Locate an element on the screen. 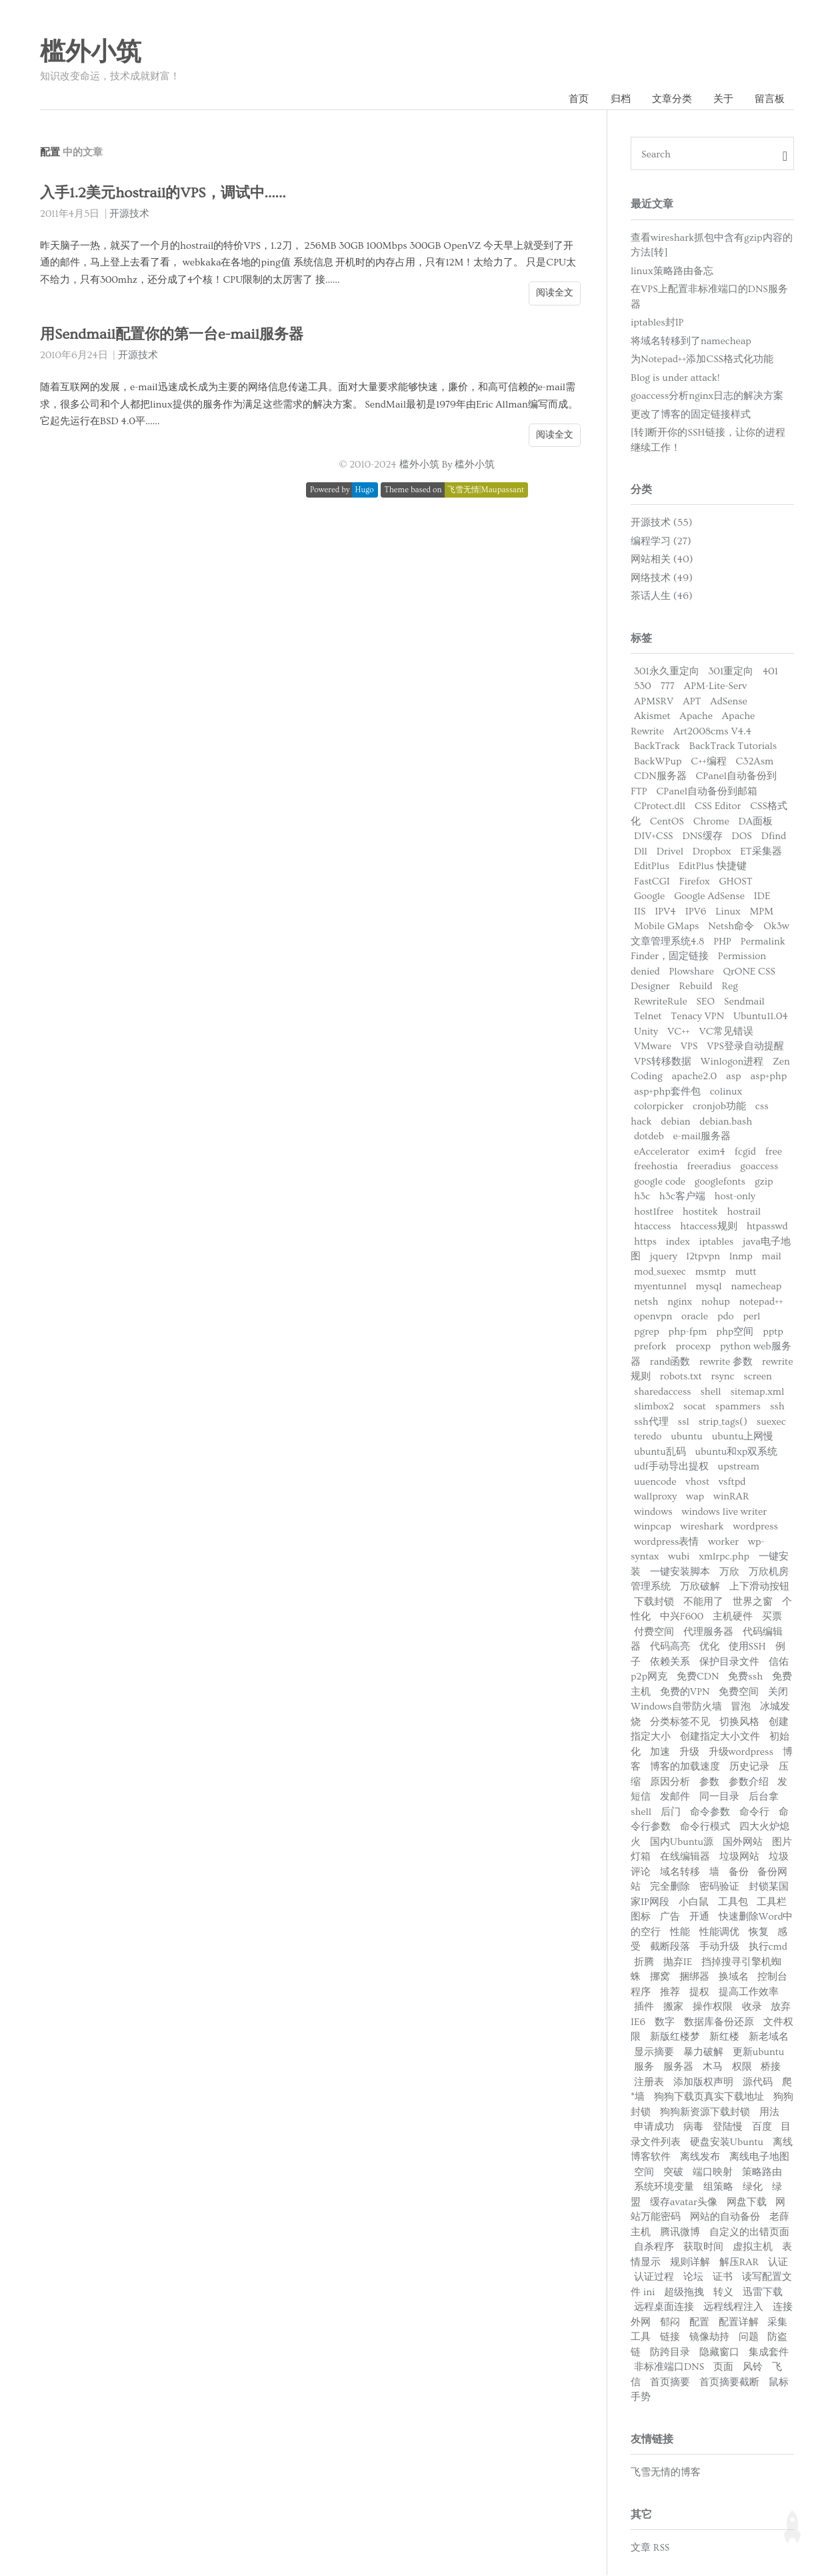 The width and height of the screenshot is (834, 2576). 端口映射 is located at coordinates (713, 2172).